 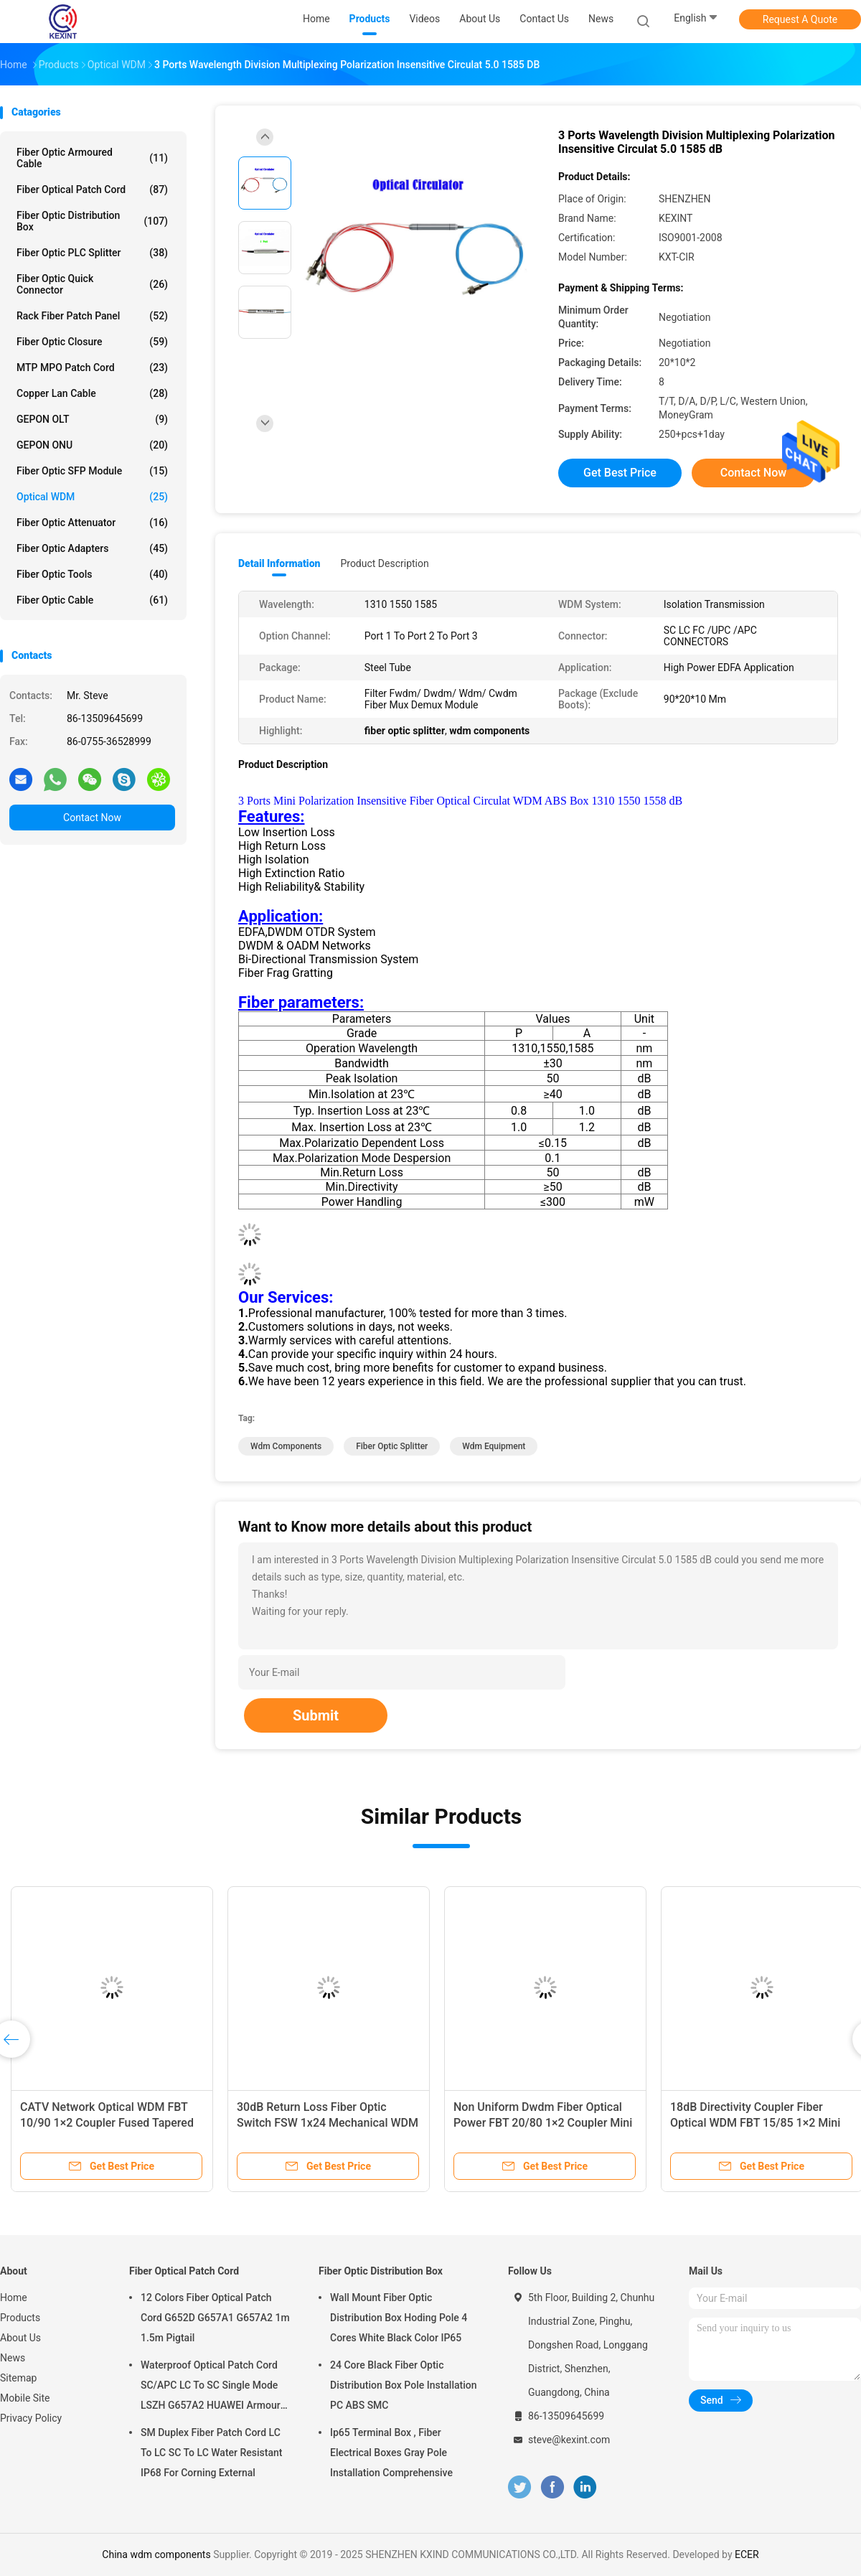 I want to click on Waterproof Optical Patch Cord SC/APC LC To SC Single Mode LSZH G657A2 HUAWEI Armour IP68, so click(x=211, y=2387).